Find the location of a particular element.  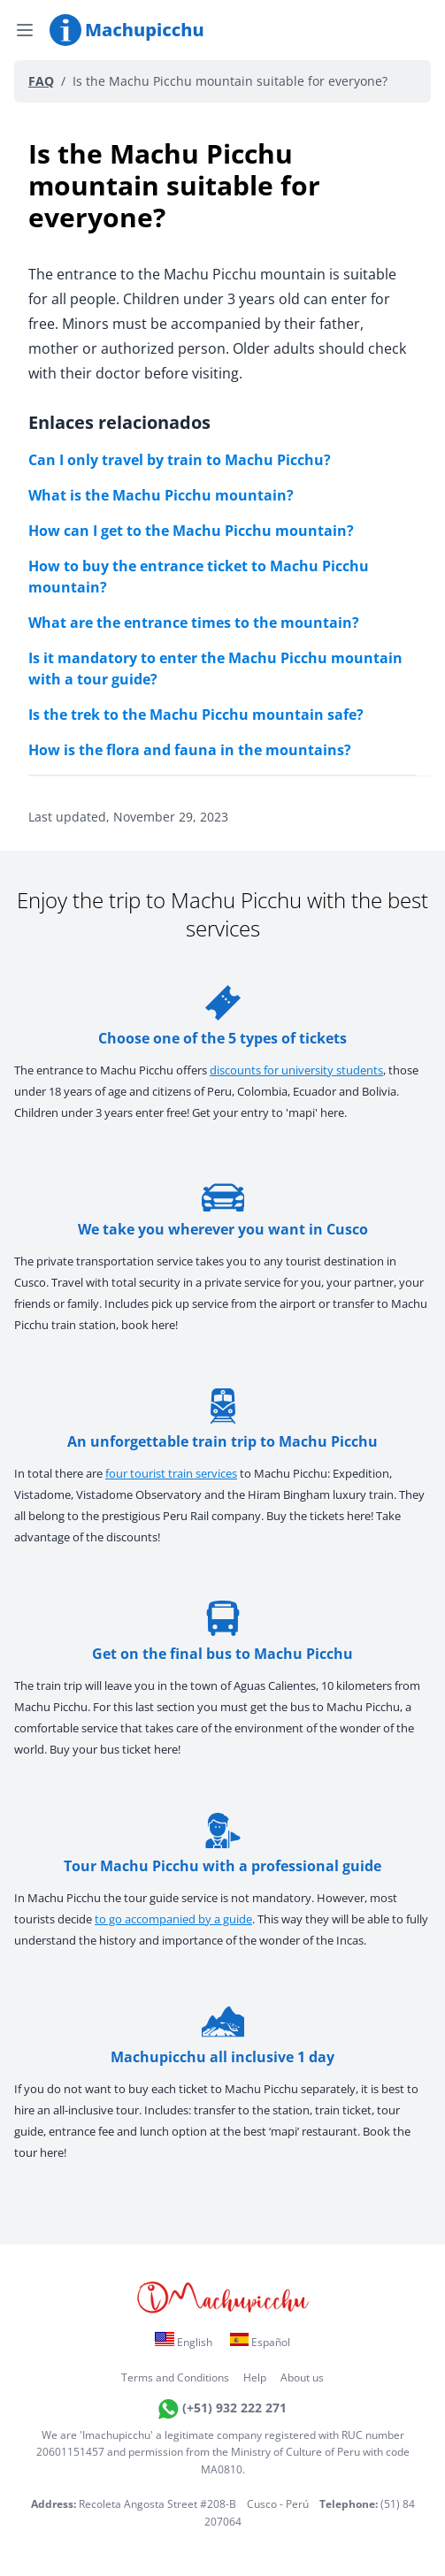

Choose one of the 5 types of tickets is located at coordinates (222, 1016).